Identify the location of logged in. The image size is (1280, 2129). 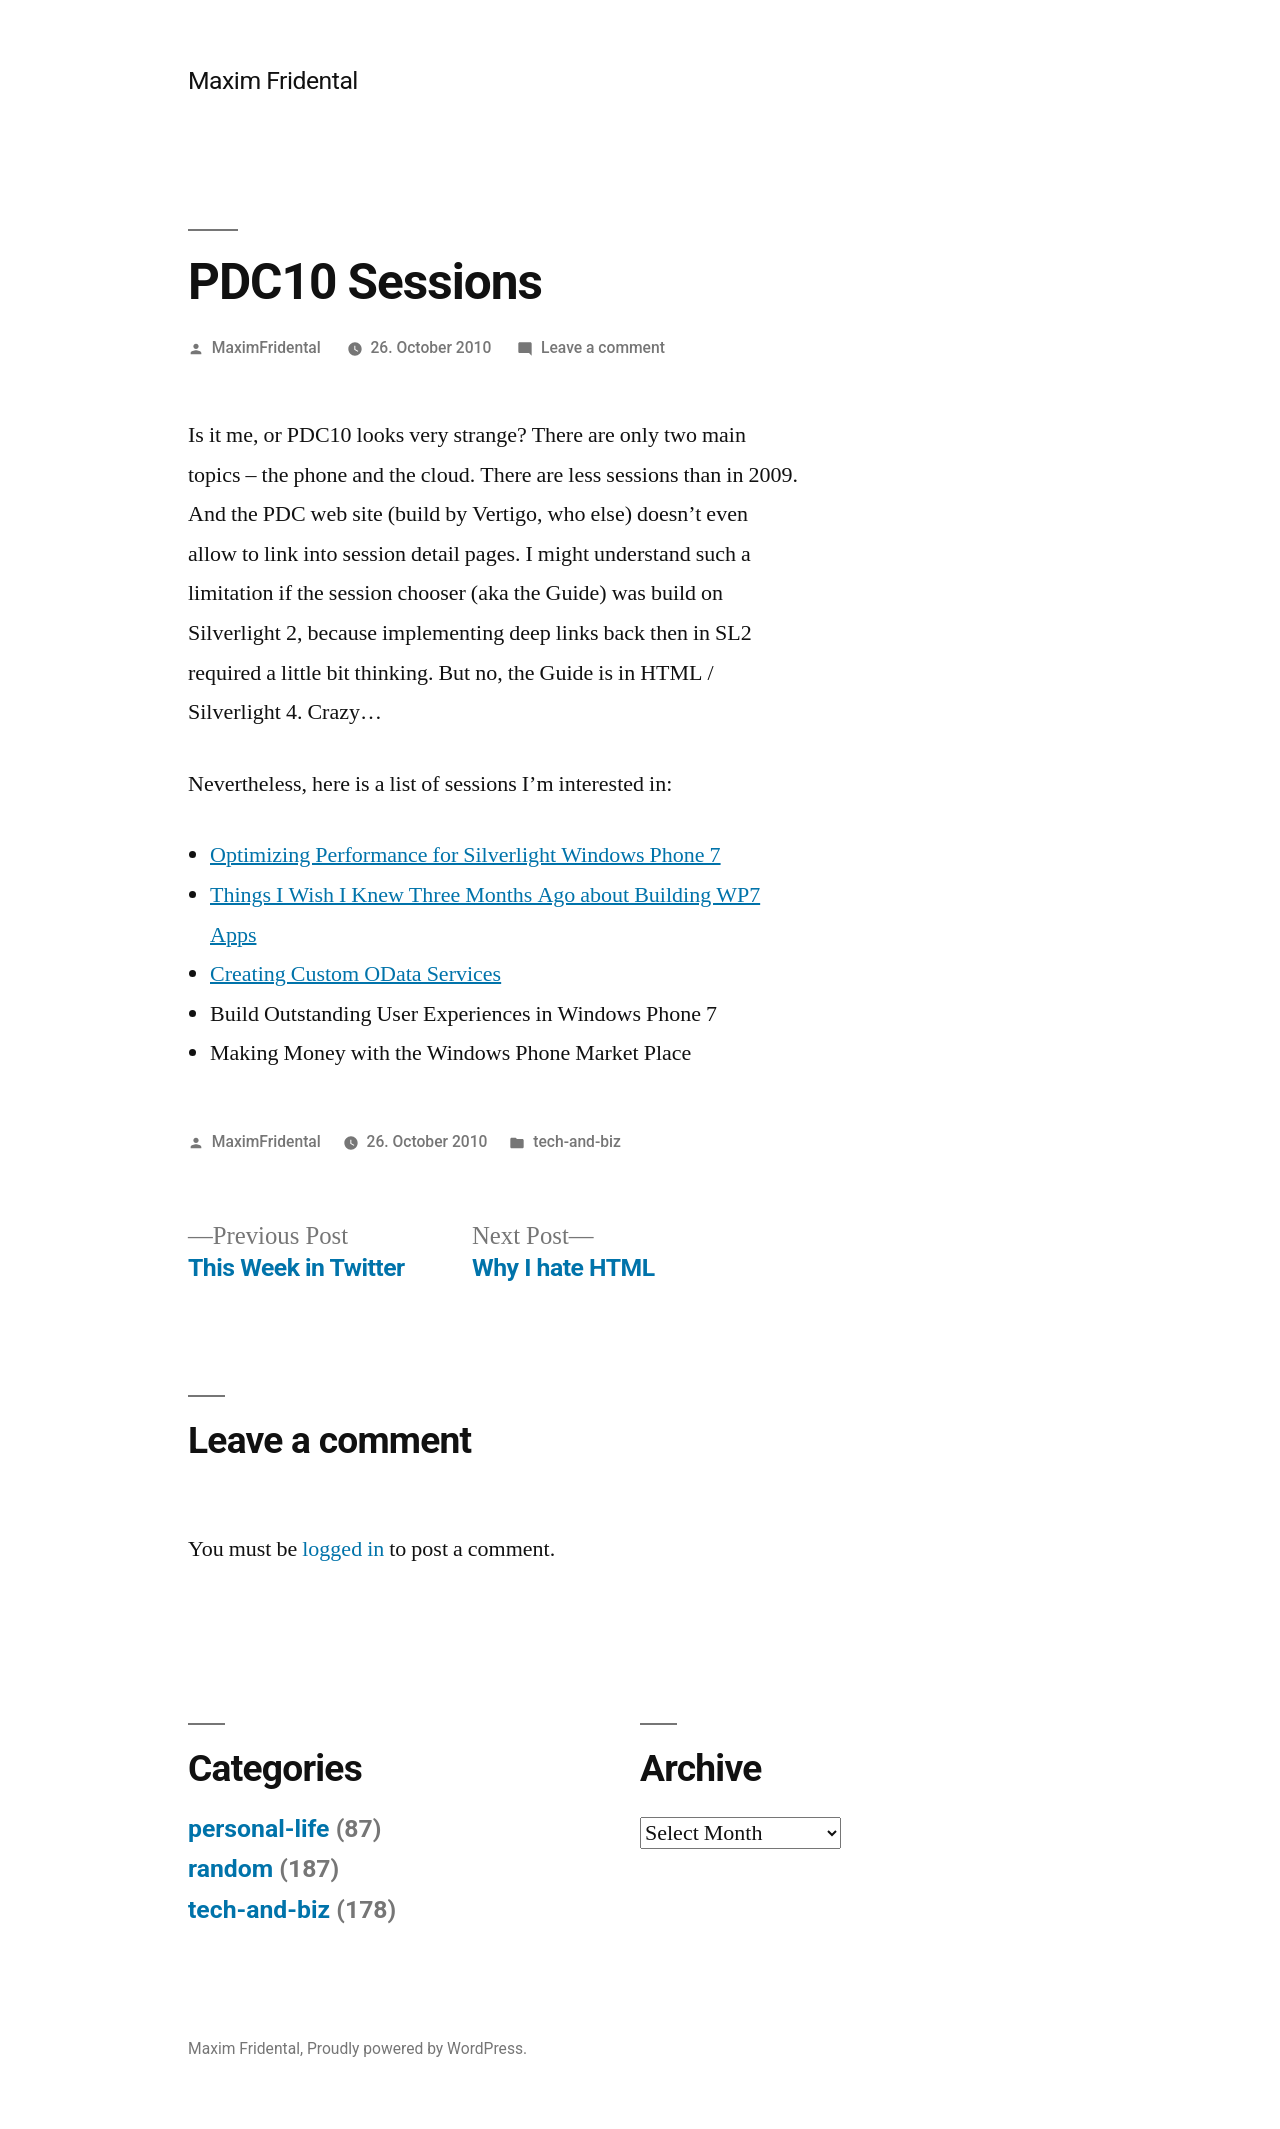
(343, 1549).